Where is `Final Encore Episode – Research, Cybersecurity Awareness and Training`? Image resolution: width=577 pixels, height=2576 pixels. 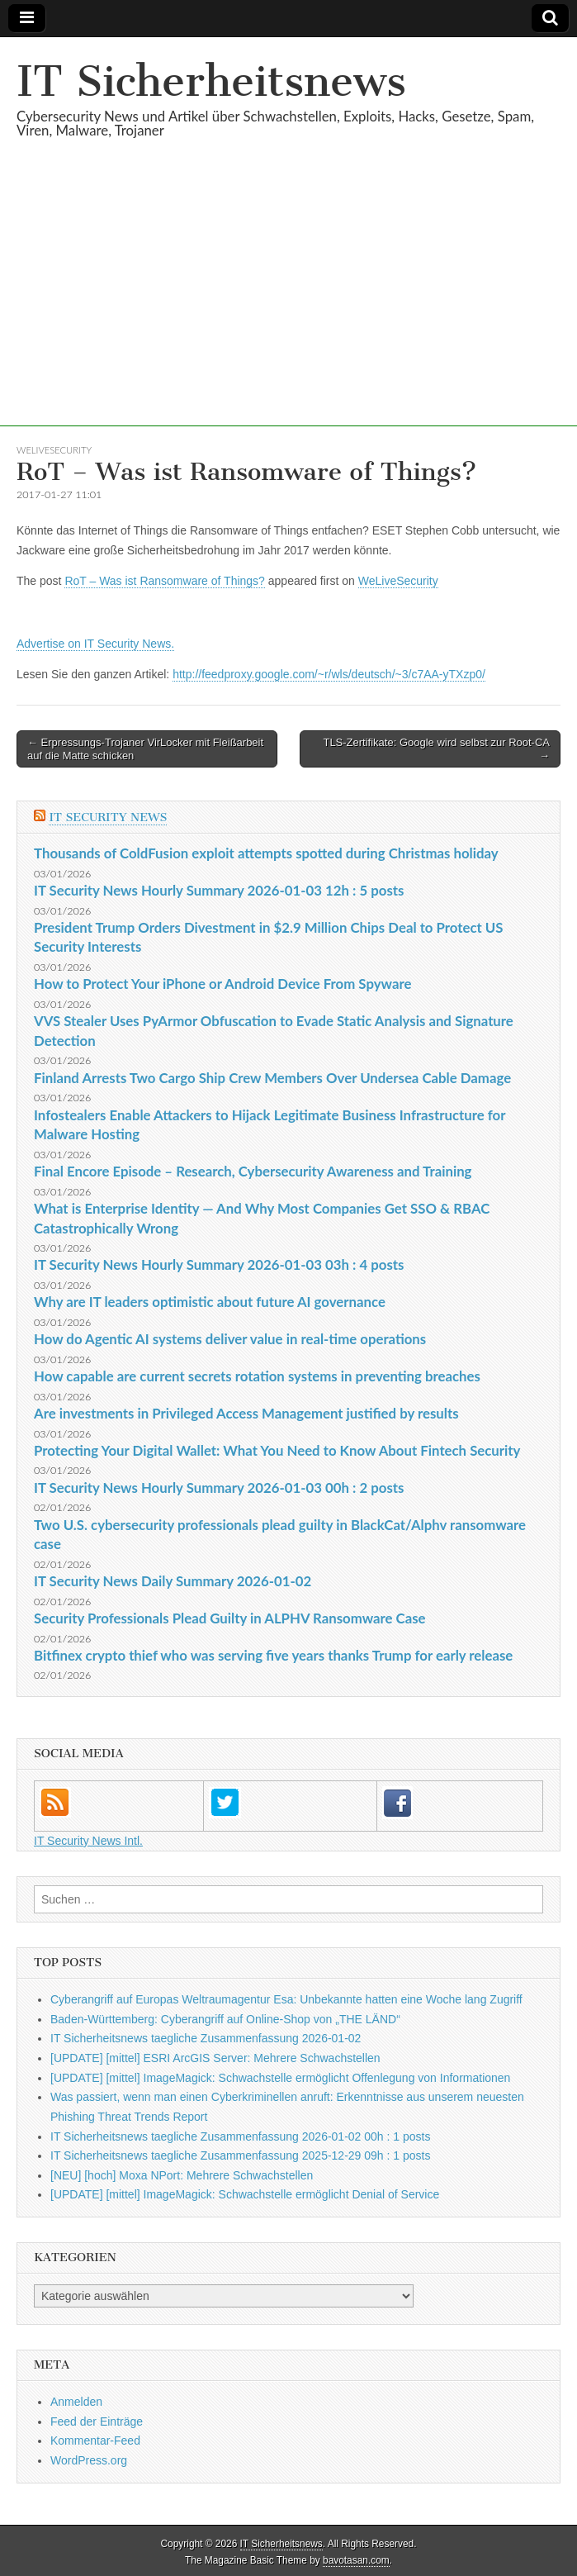 Final Encore Episode – Research, Cybersecurity Awareness and Training is located at coordinates (252, 1171).